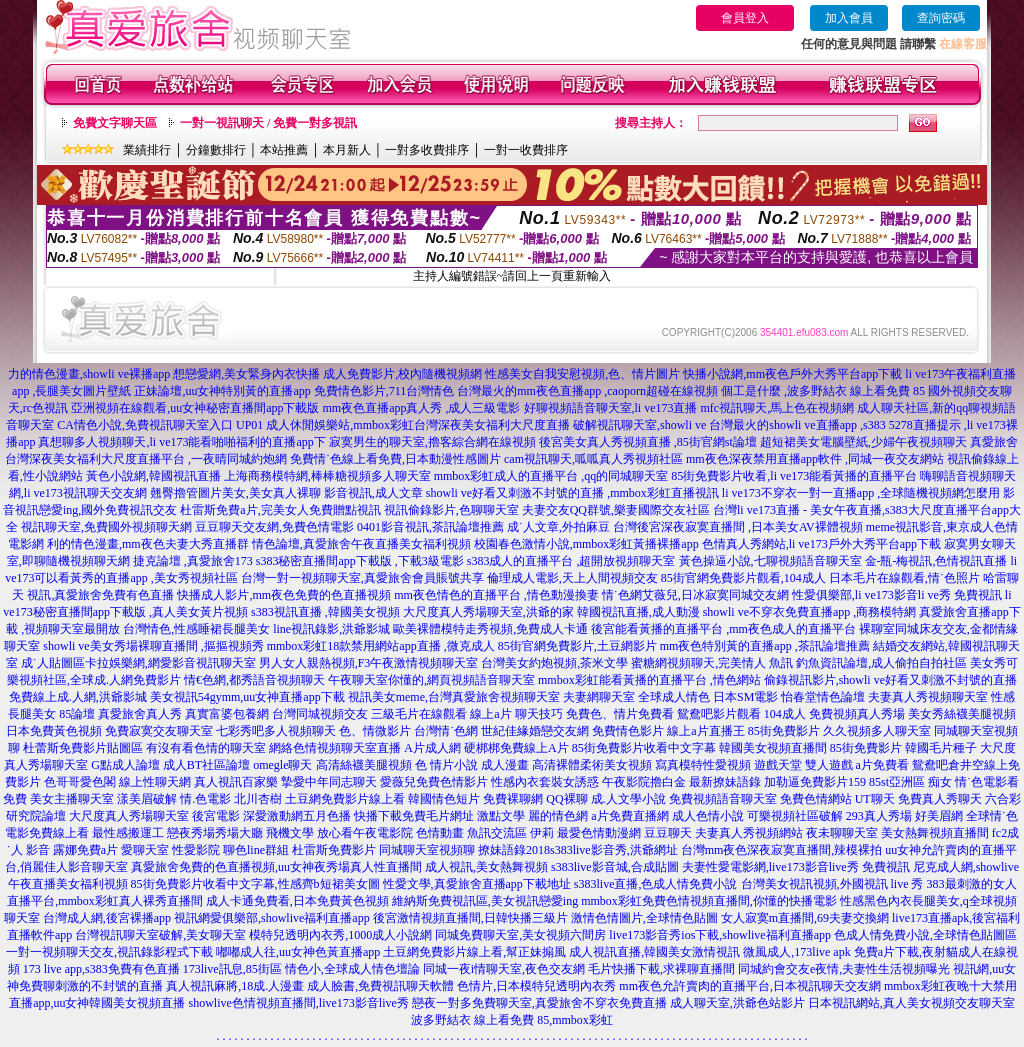 Image resolution: width=1024 pixels, height=1047 pixels. What do you see at coordinates (505, 765) in the screenshot?
I see `成人漫畫` at bounding box center [505, 765].